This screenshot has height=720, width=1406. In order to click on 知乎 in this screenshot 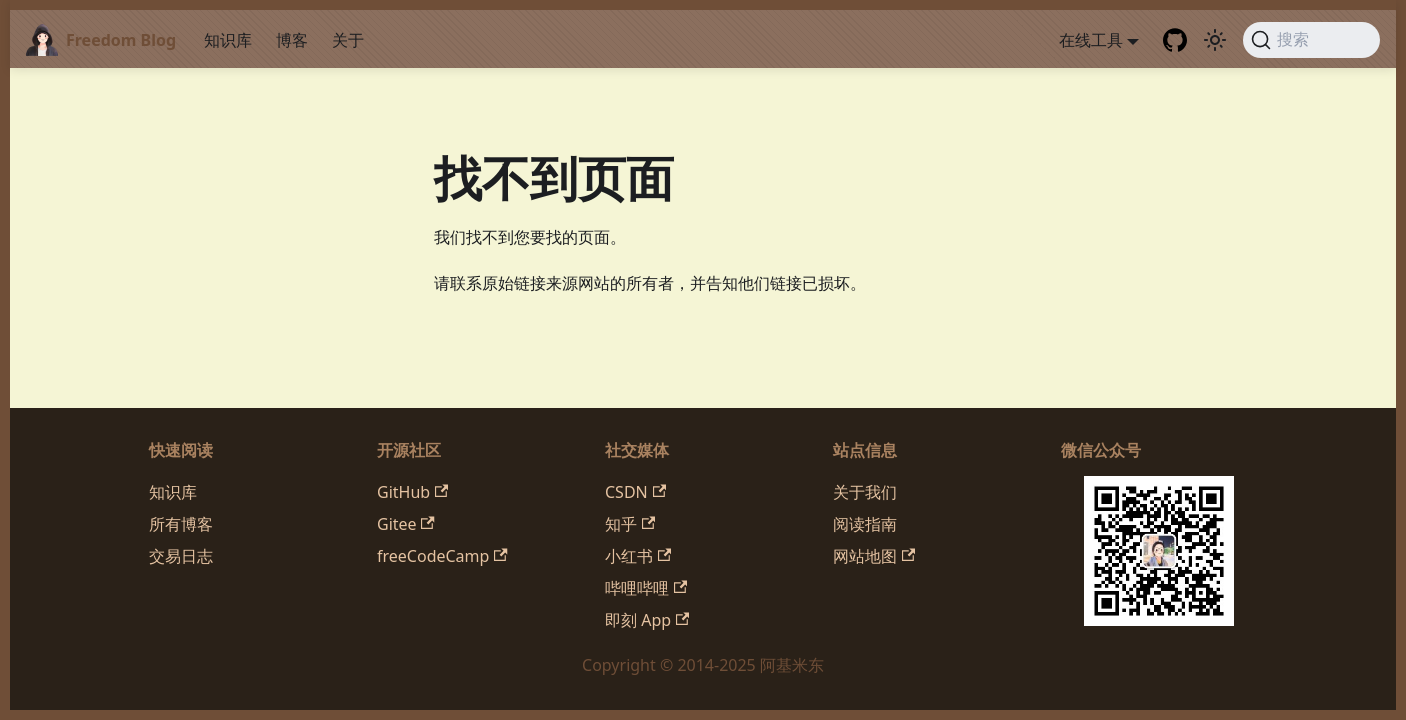, I will do `click(630, 524)`.